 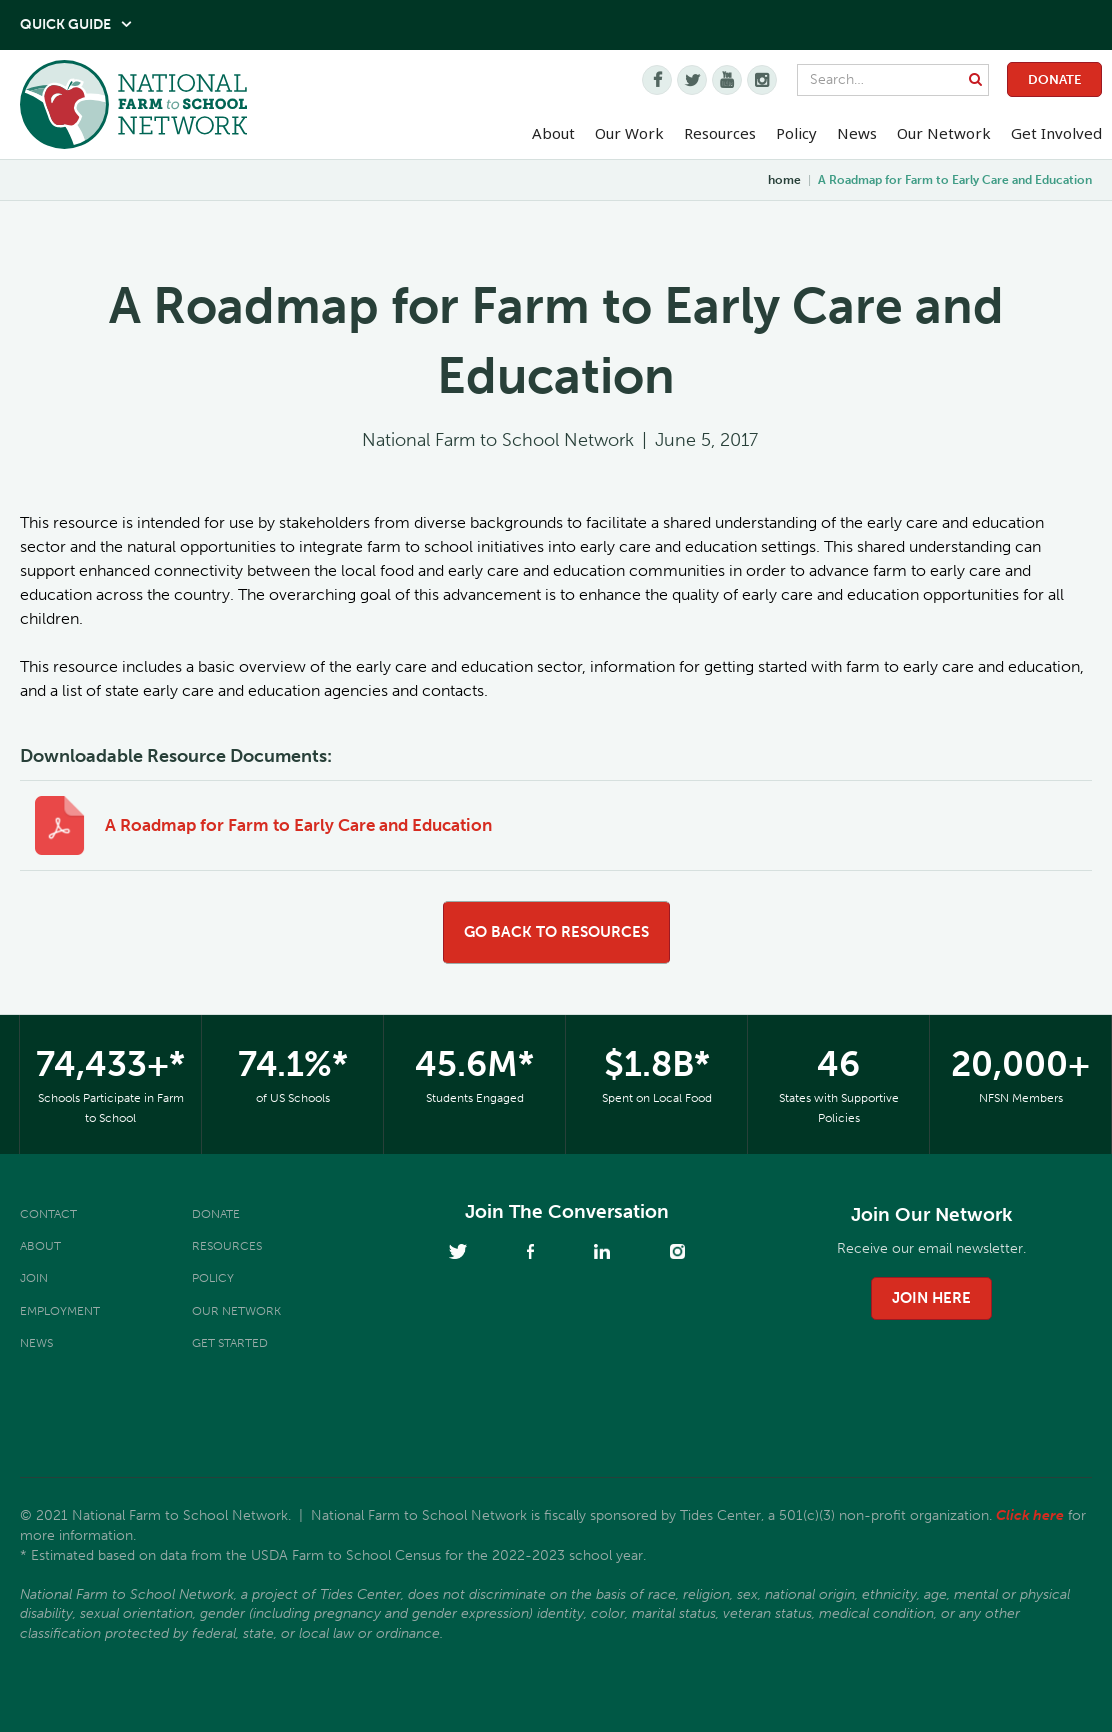 I want to click on Get Started, so click(x=230, y=1343).